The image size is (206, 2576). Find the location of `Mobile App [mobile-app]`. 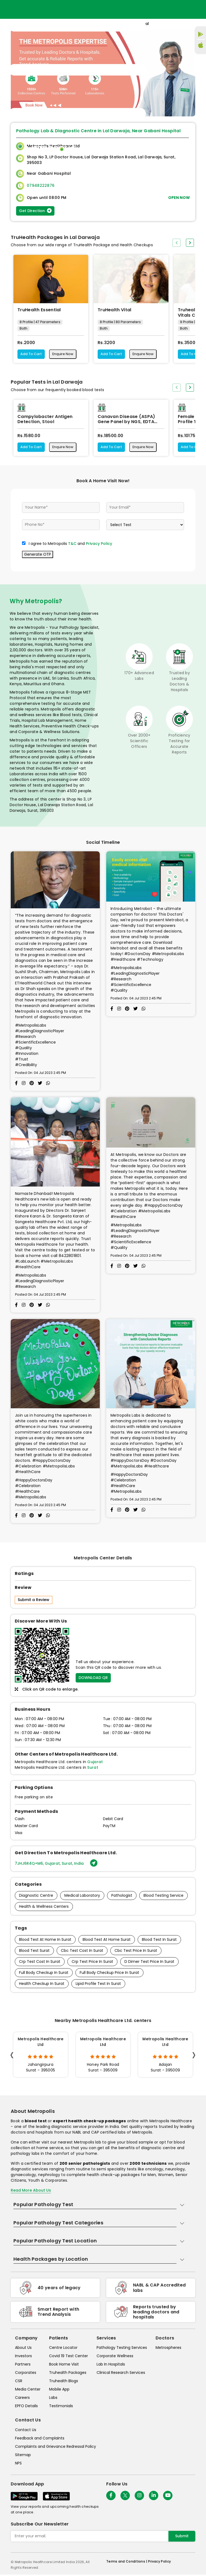

Mobile App [mobile-app] is located at coordinates (59, 2390).